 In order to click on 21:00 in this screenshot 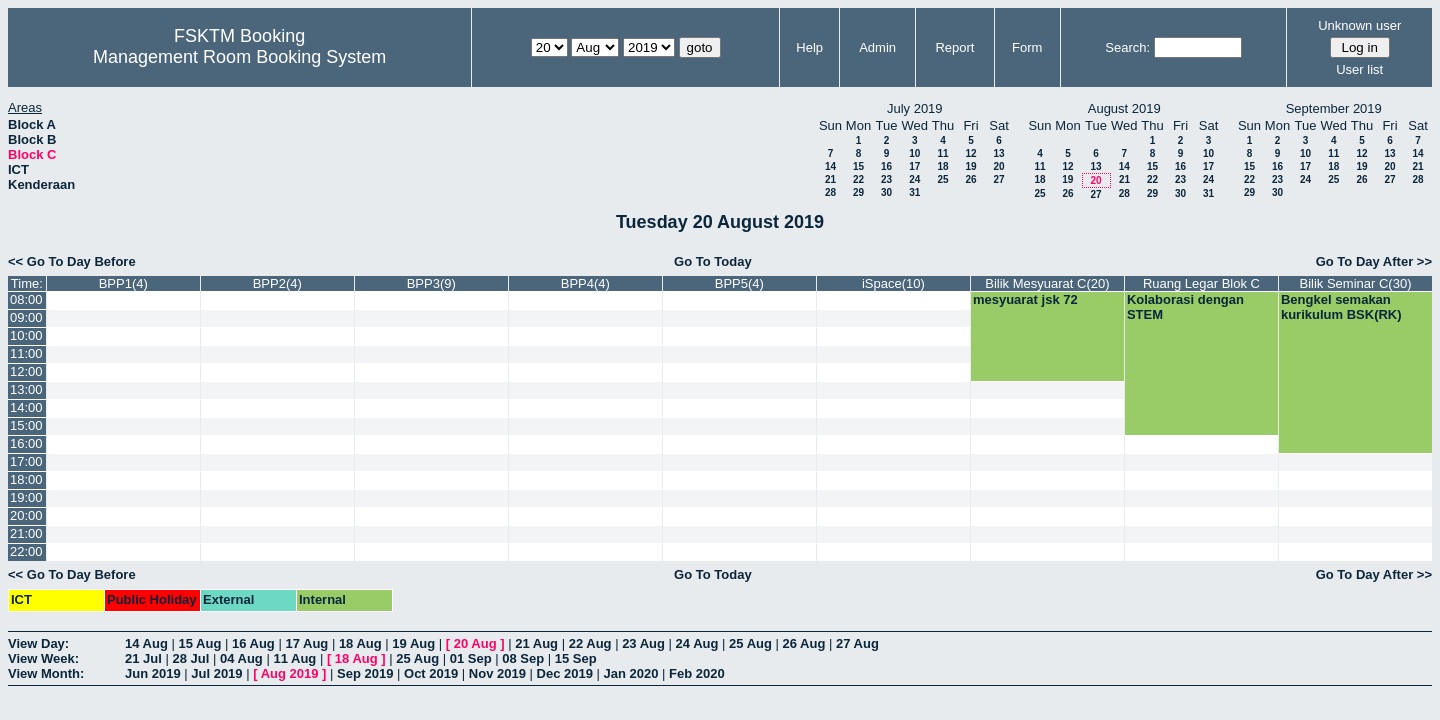, I will do `click(26, 533)`.